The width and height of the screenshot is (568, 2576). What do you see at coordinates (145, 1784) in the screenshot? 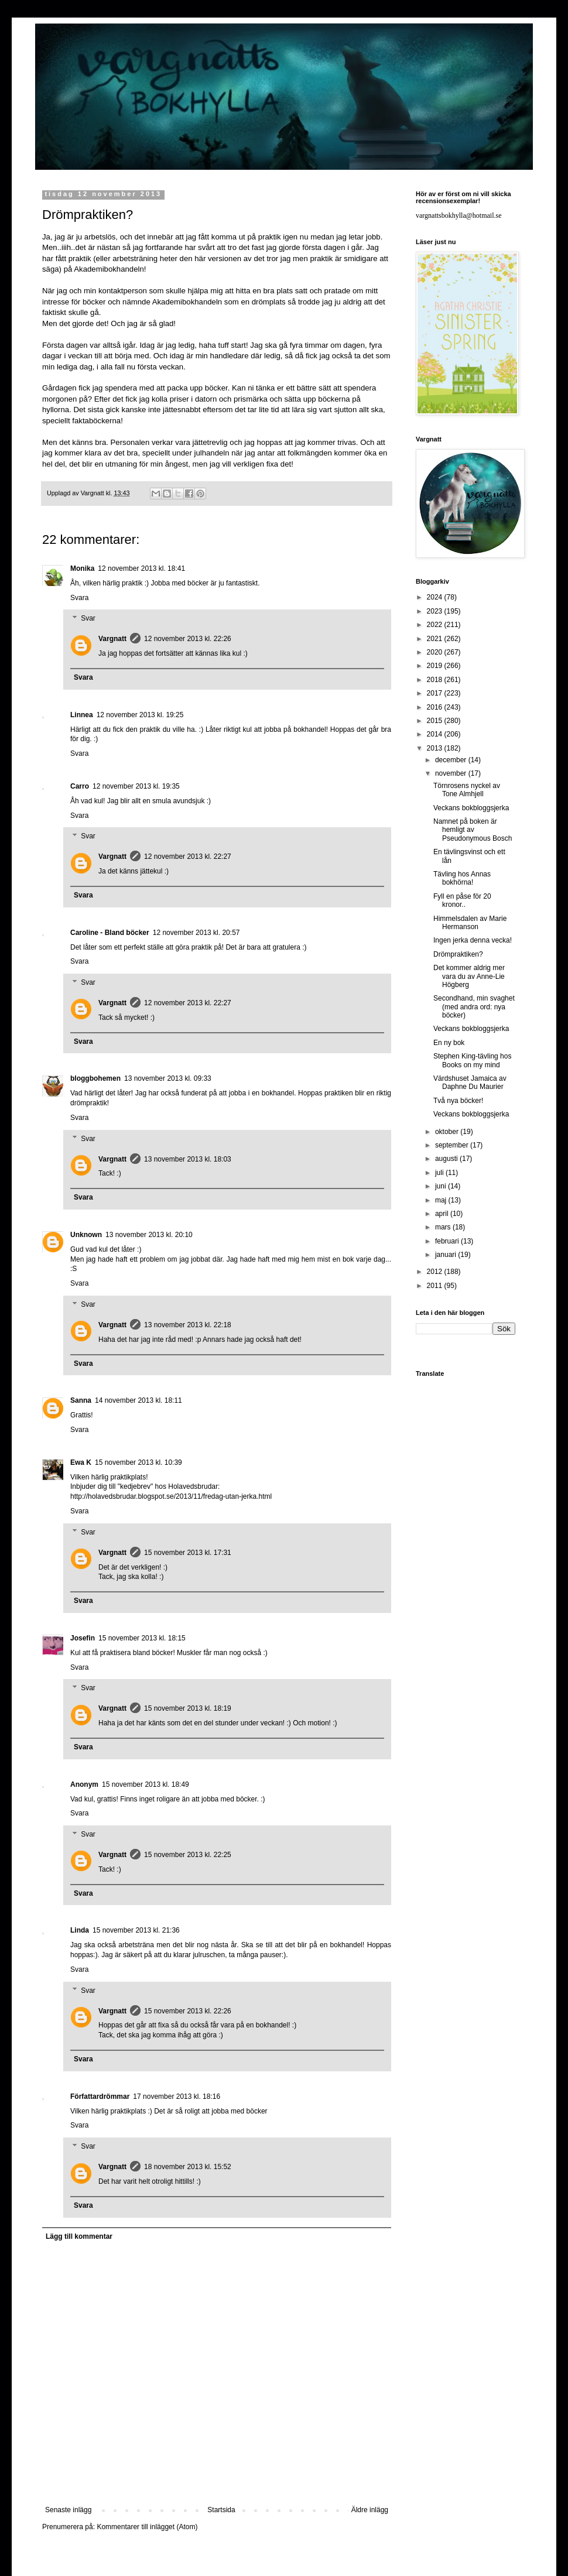
I see `15 november 2013 kl. 18:49` at bounding box center [145, 1784].